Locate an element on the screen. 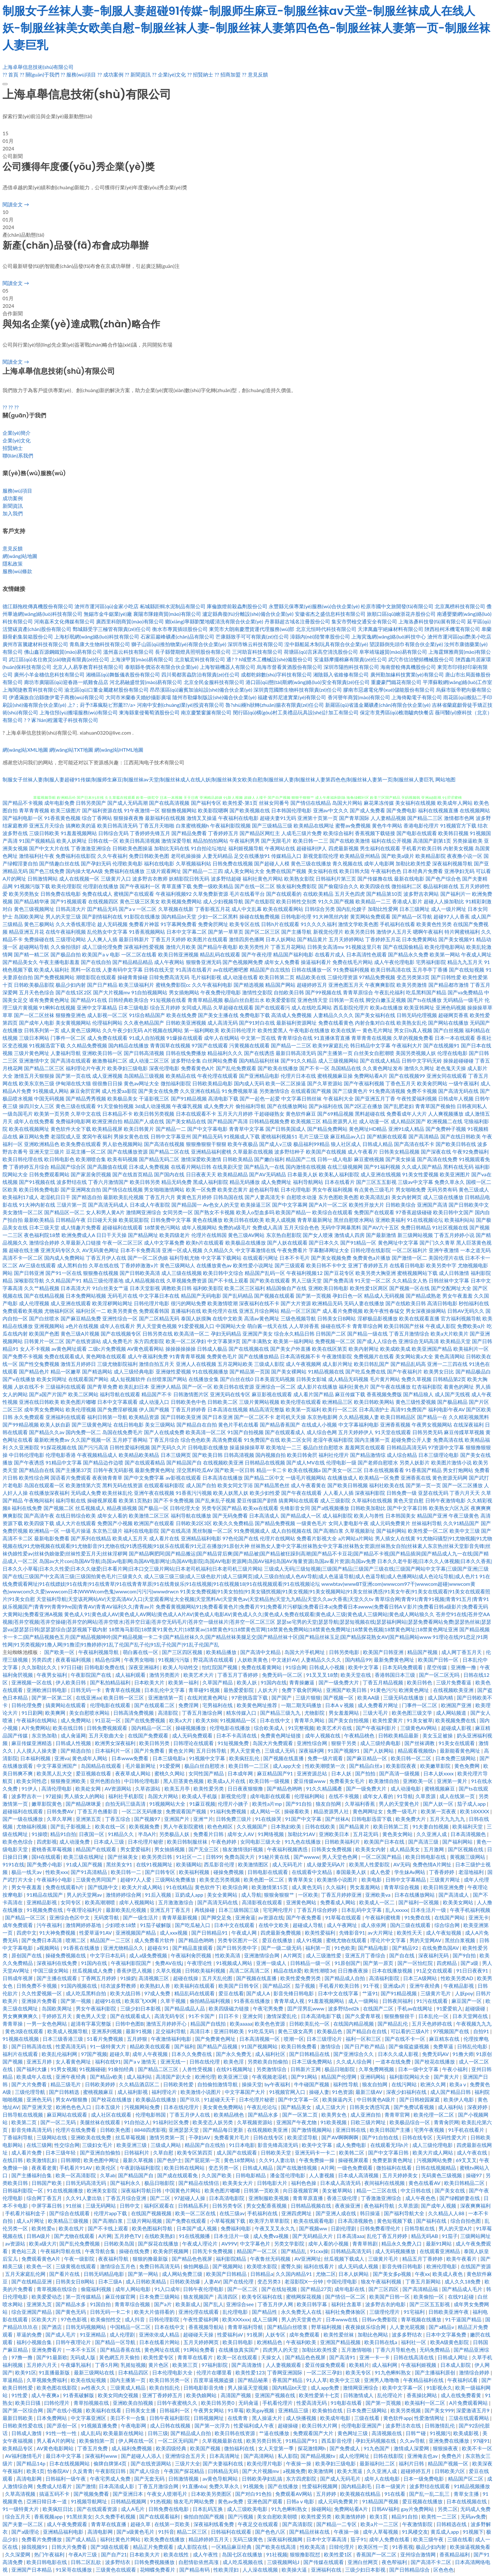  成人动漫在线看 is located at coordinates (240, 977).